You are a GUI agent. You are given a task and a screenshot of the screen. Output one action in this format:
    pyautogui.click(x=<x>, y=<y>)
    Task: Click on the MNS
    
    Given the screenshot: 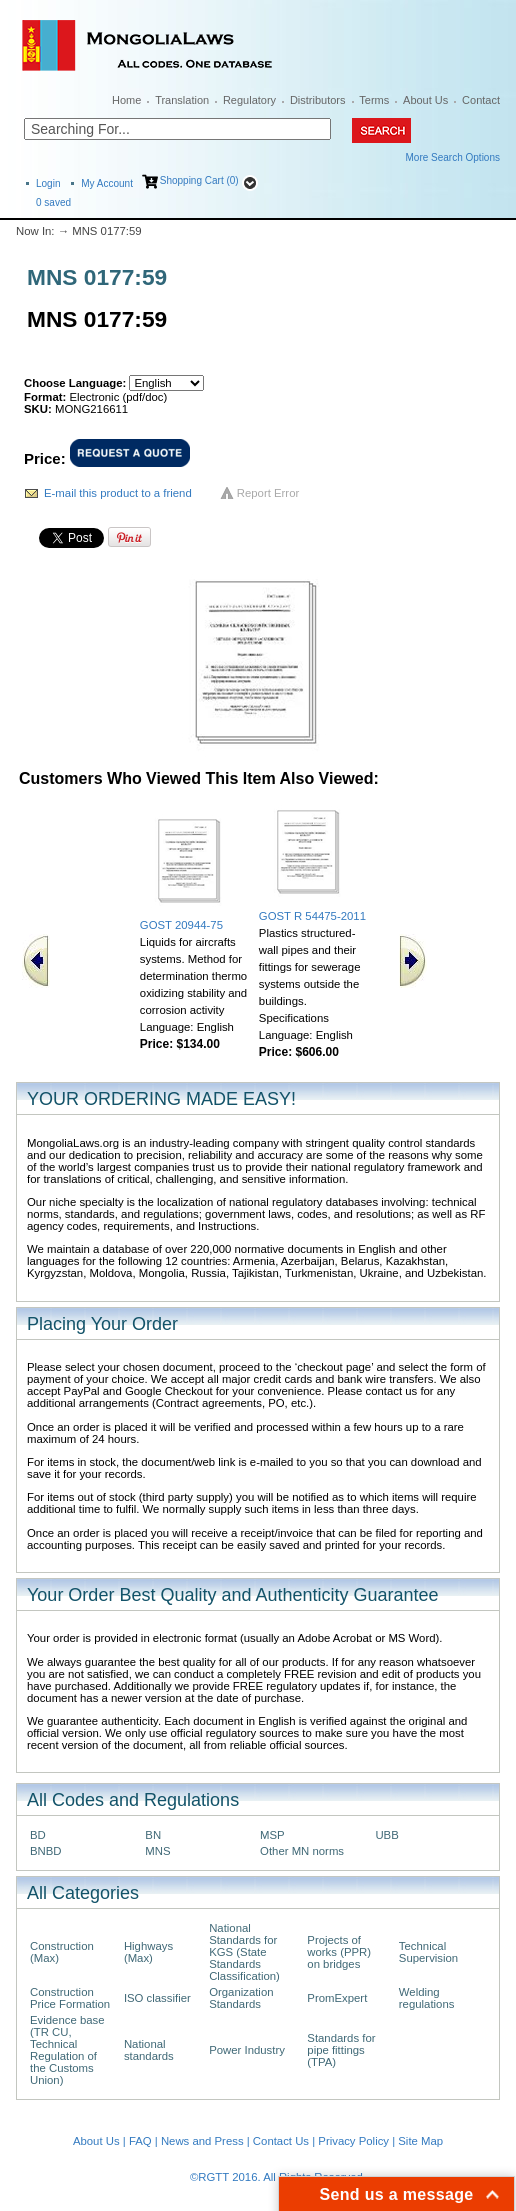 What is the action you would take?
    pyautogui.click(x=157, y=1851)
    